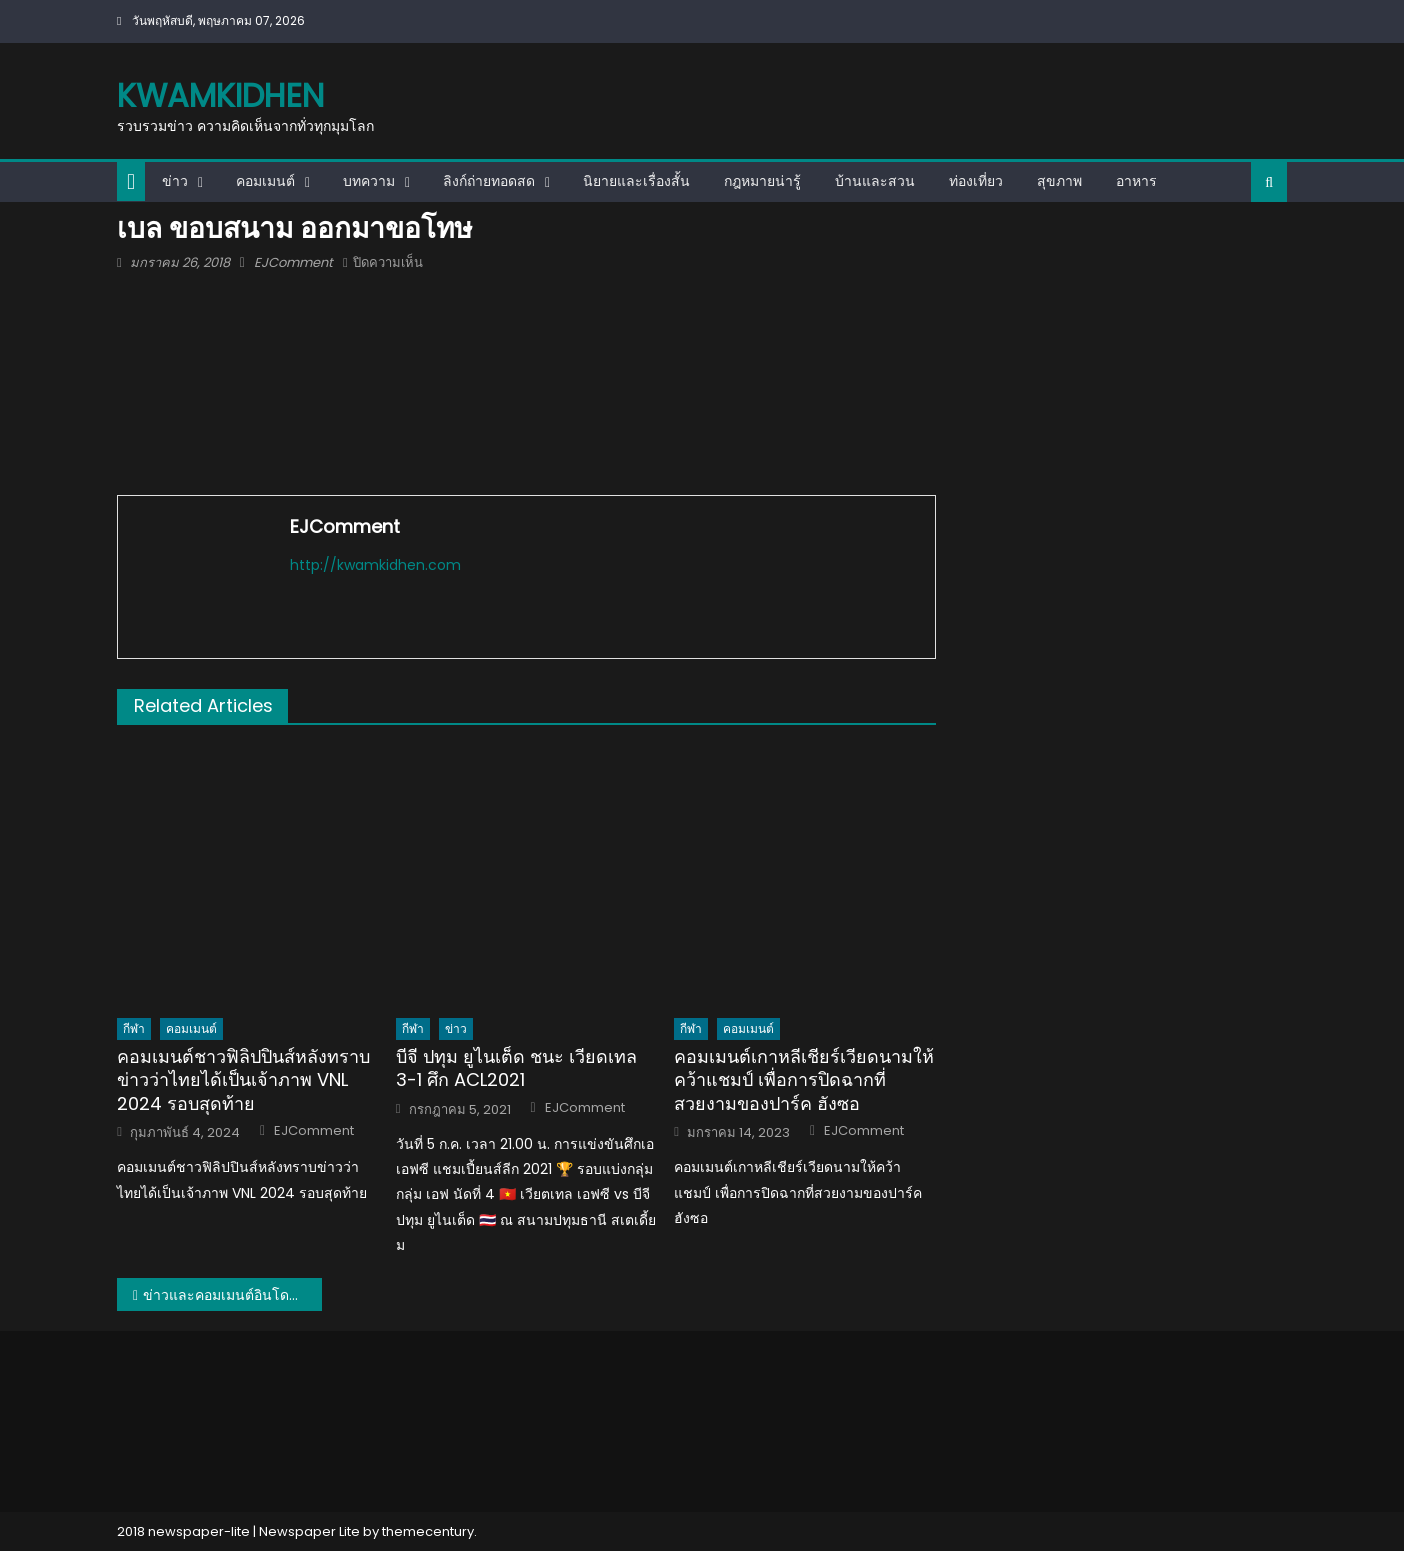  What do you see at coordinates (220, 95) in the screenshot?
I see `kwamkidhen` at bounding box center [220, 95].